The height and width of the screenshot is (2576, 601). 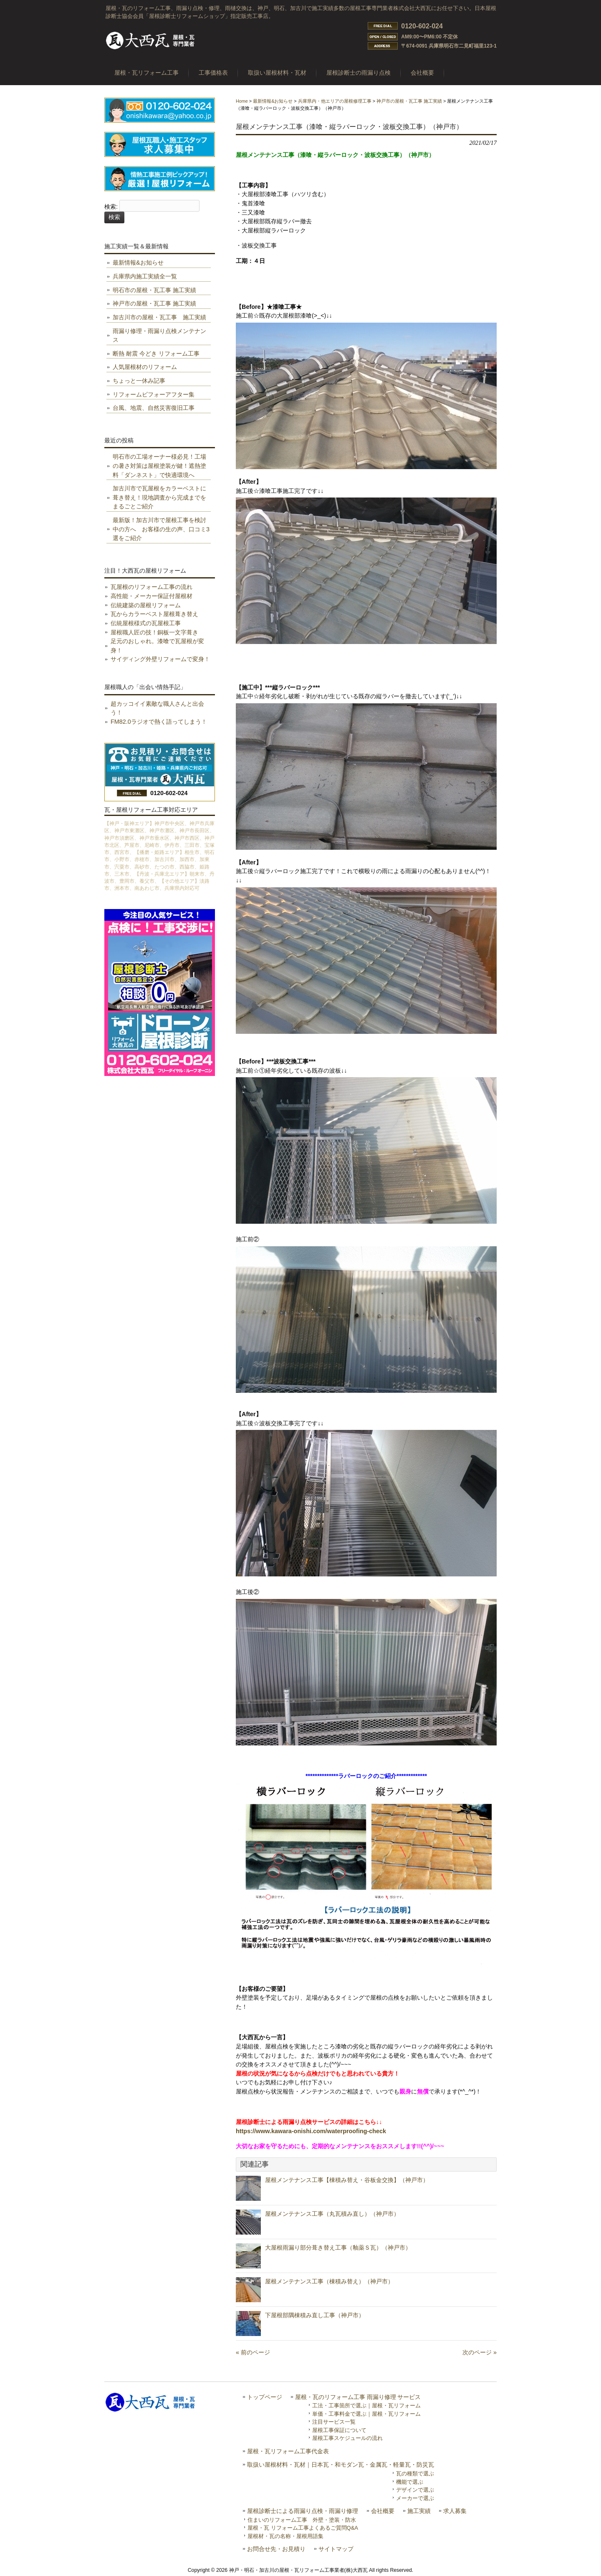 What do you see at coordinates (157, 708) in the screenshot?
I see `超カッコイイ素敵な職人さんと出会う！` at bounding box center [157, 708].